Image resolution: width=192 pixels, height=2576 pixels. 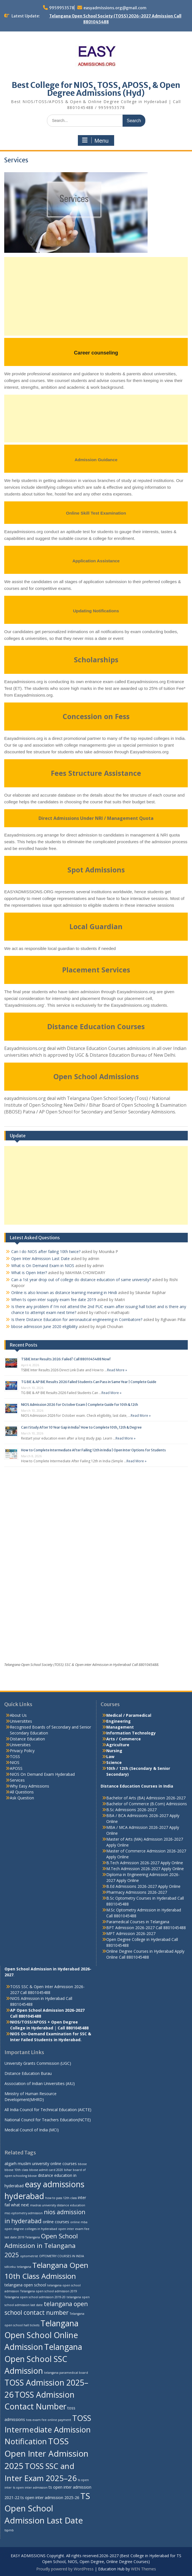 I want to click on All India Council for Technical Education (AICTE), so click(x=47, y=2109).